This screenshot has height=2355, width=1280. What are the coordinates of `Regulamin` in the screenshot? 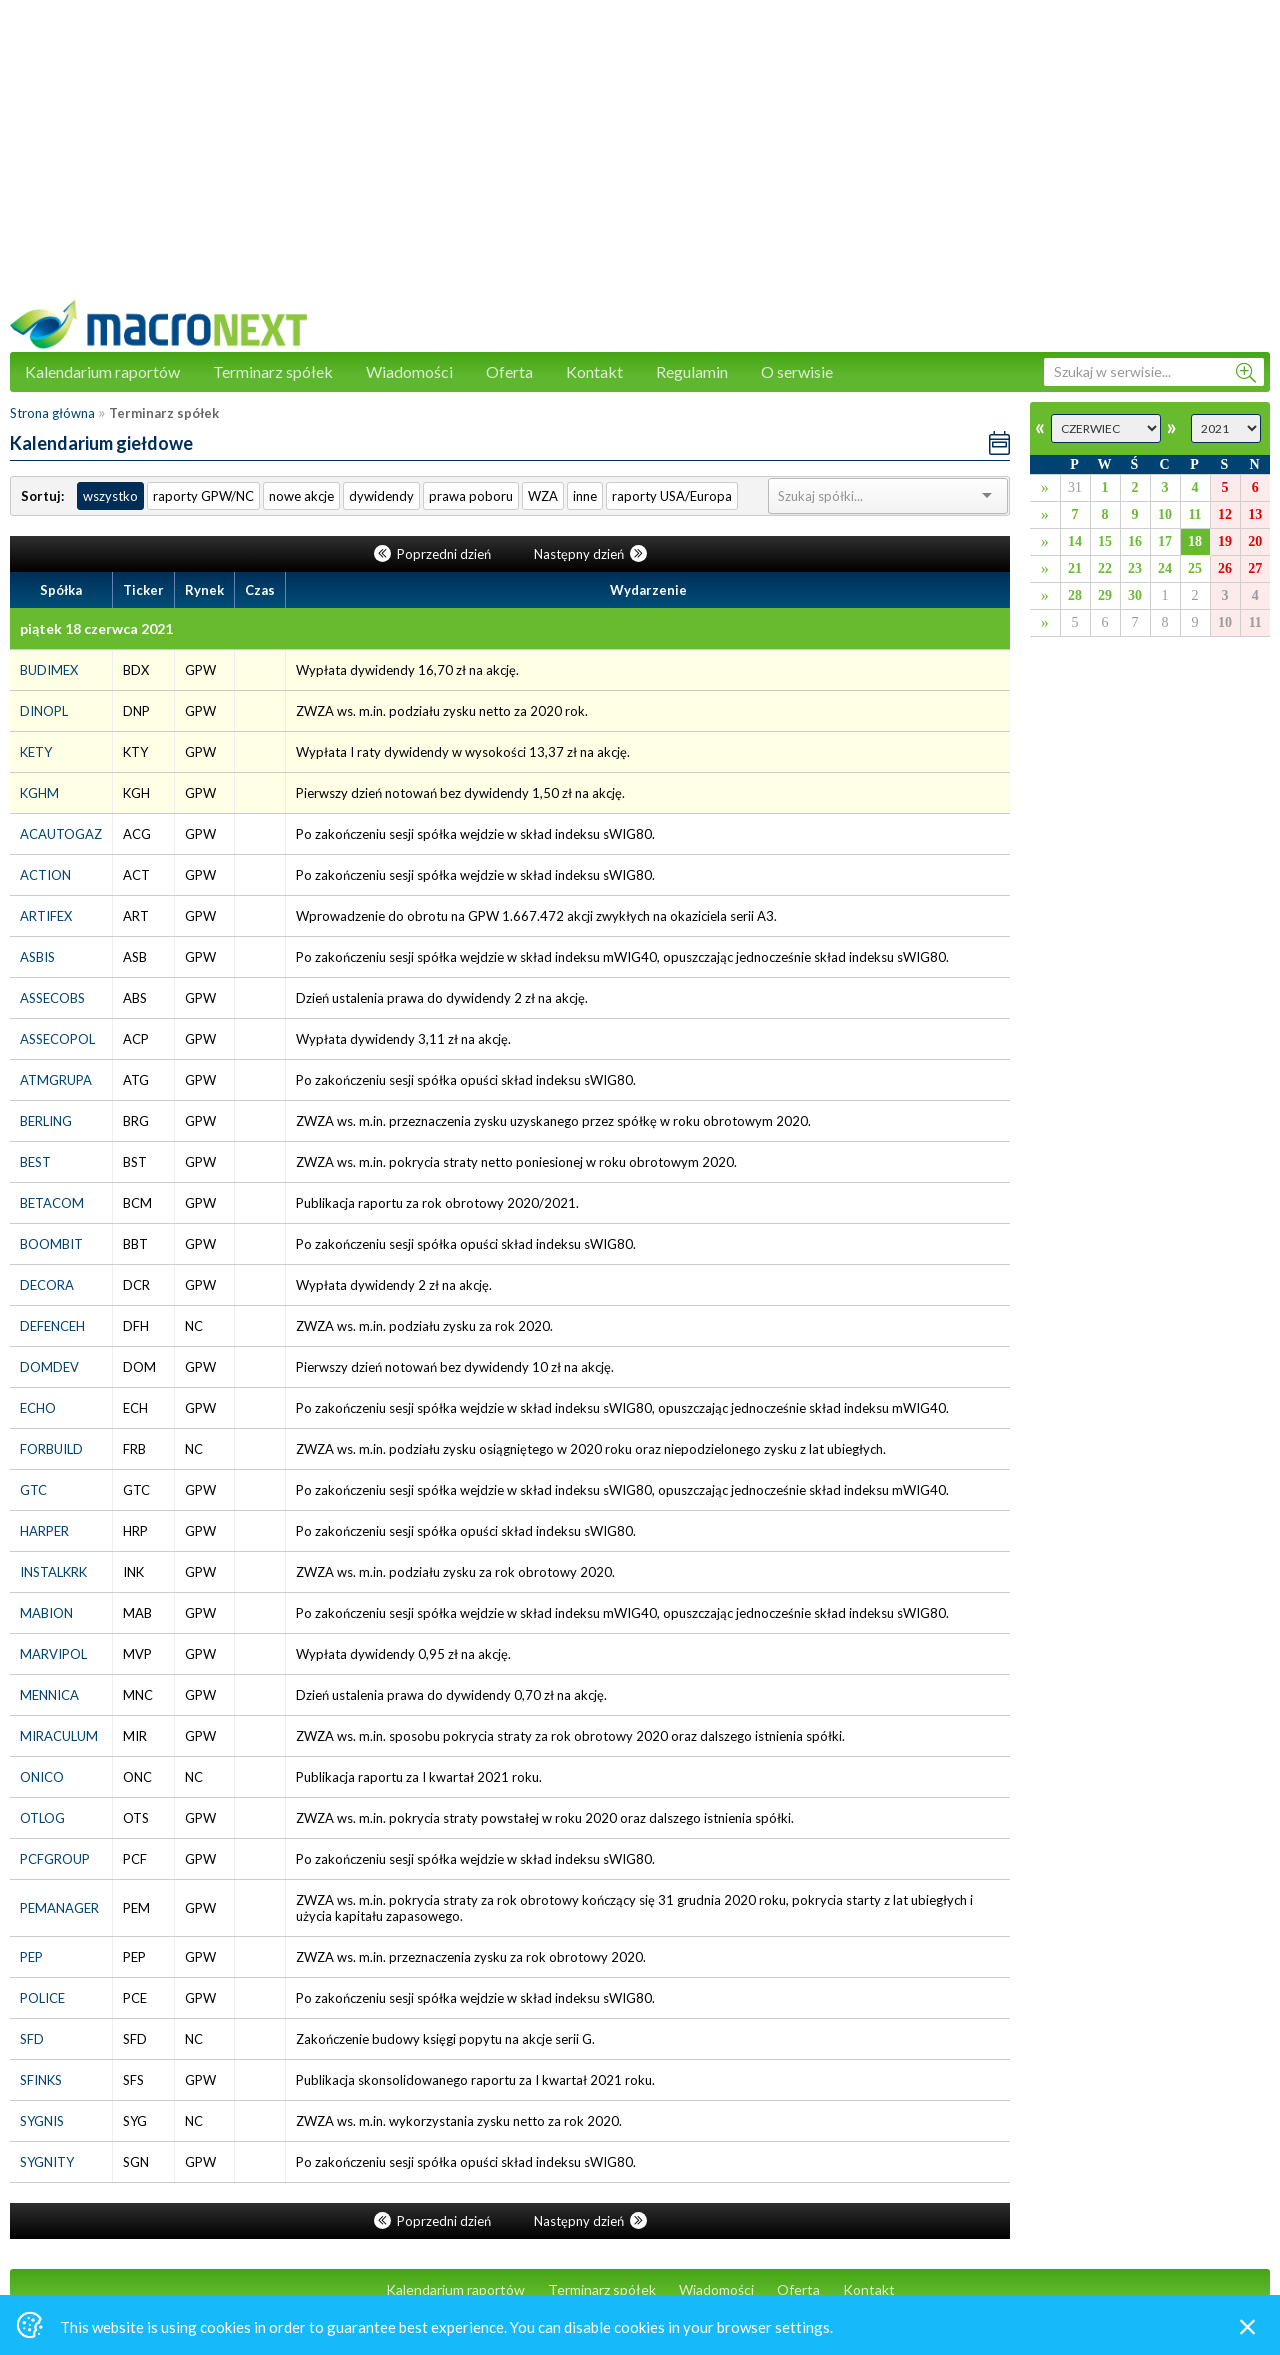 It's located at (692, 371).